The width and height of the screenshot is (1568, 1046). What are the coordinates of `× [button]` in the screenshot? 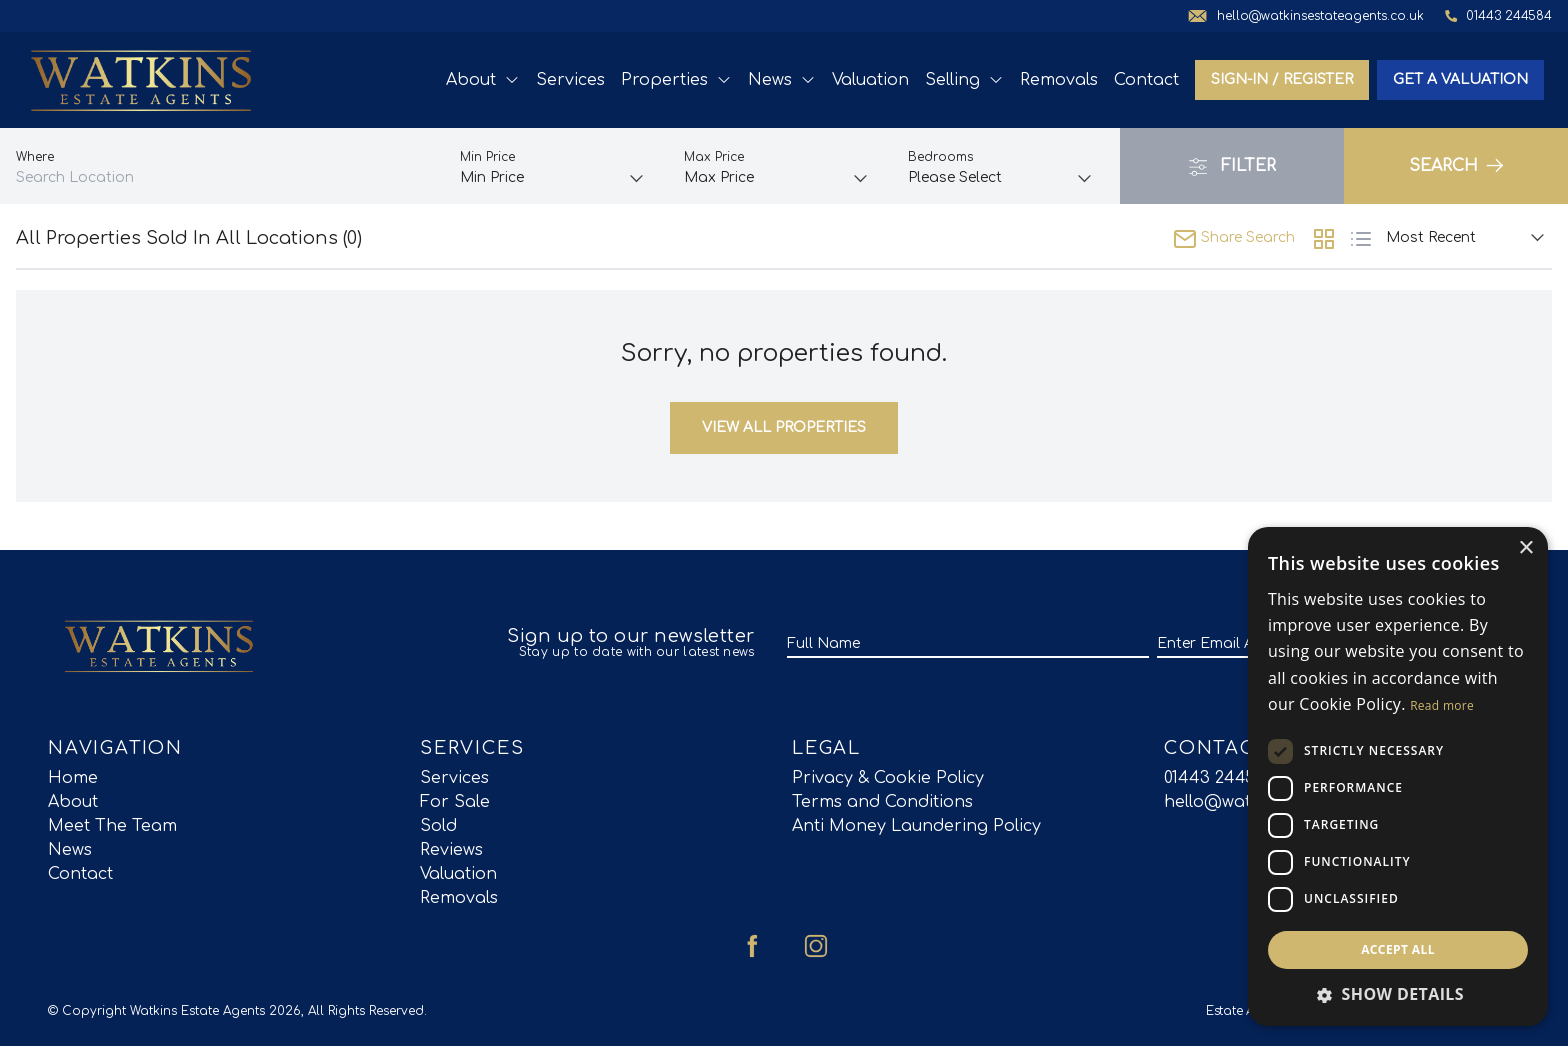 It's located at (1525, 548).